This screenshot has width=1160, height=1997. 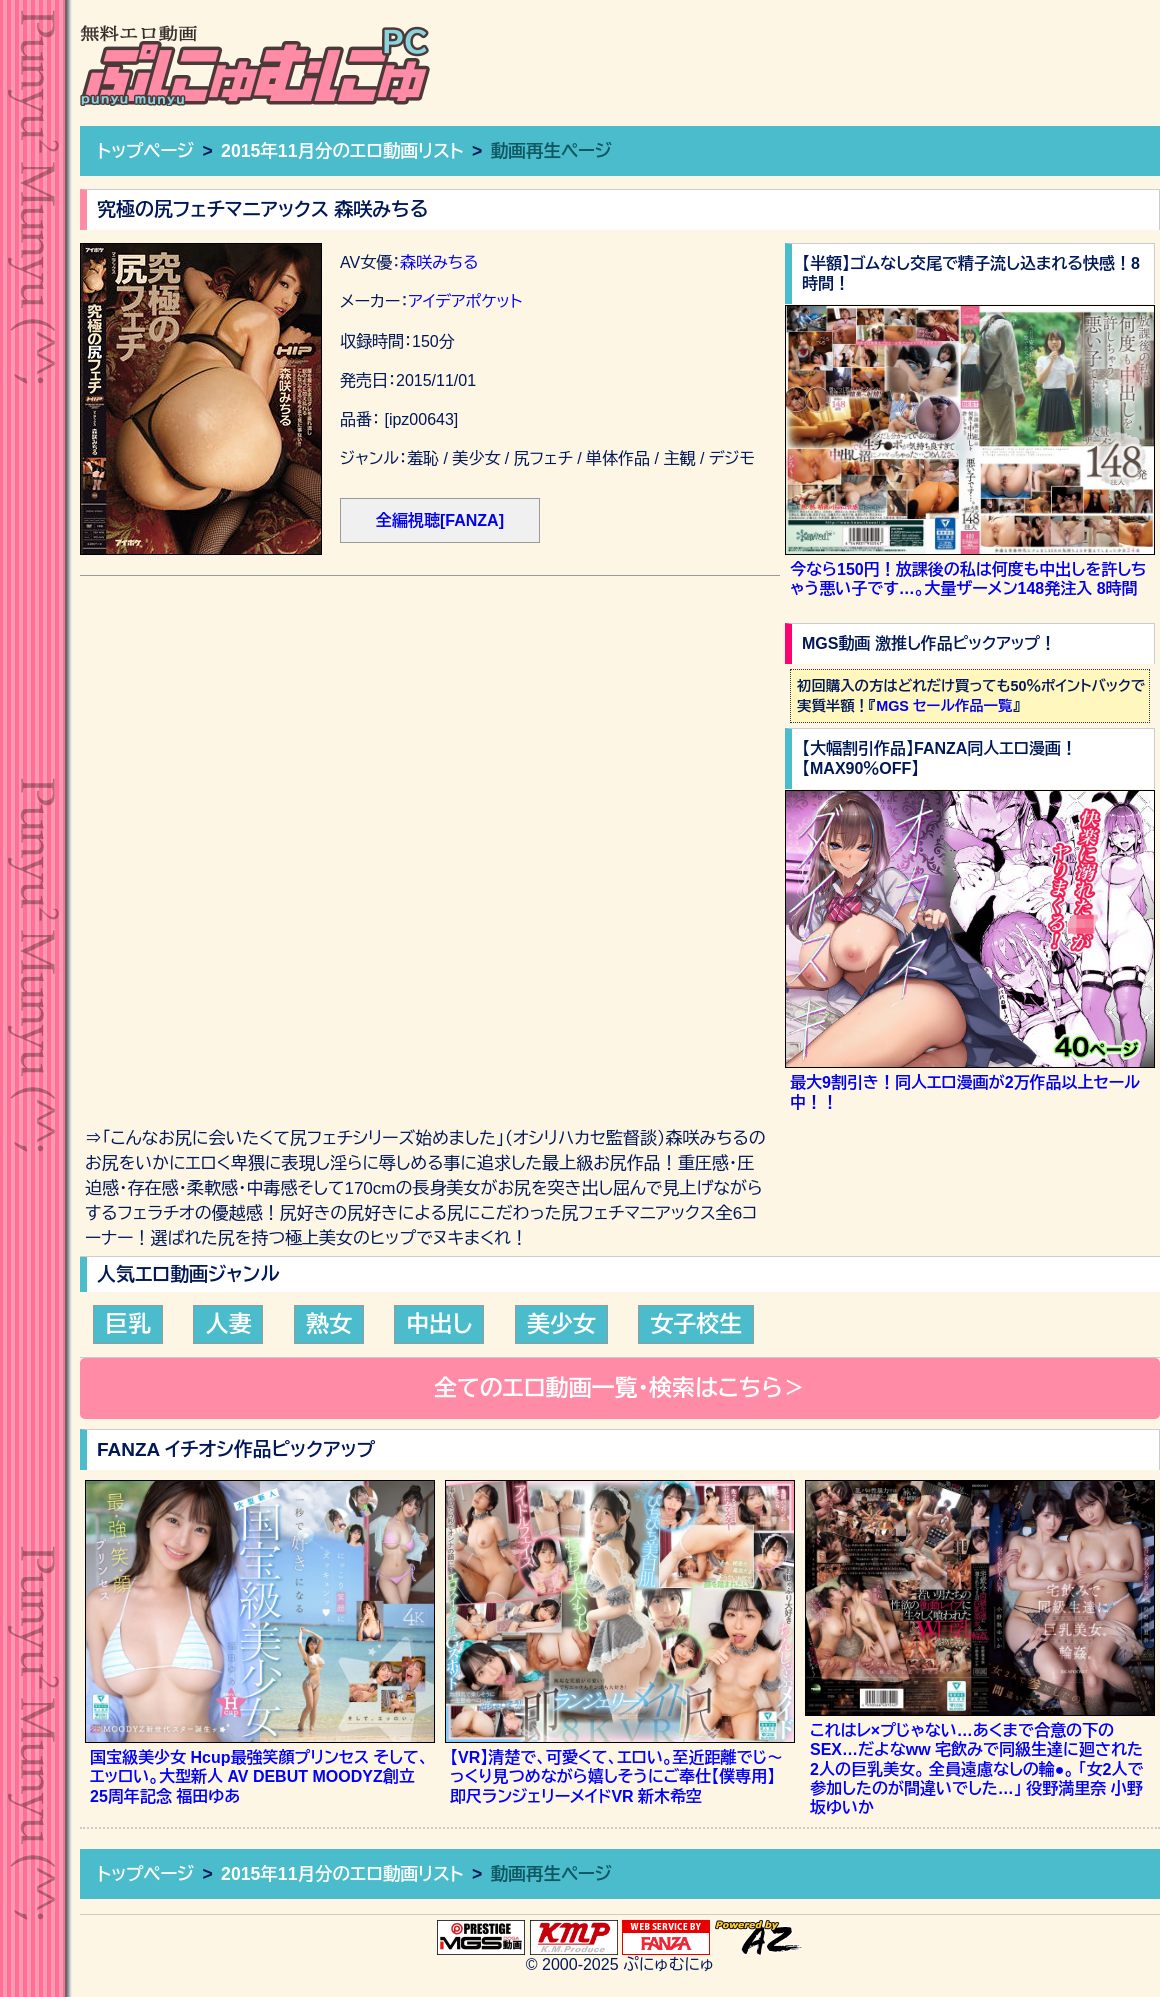 I want to click on 巨乳, so click(x=128, y=1324).